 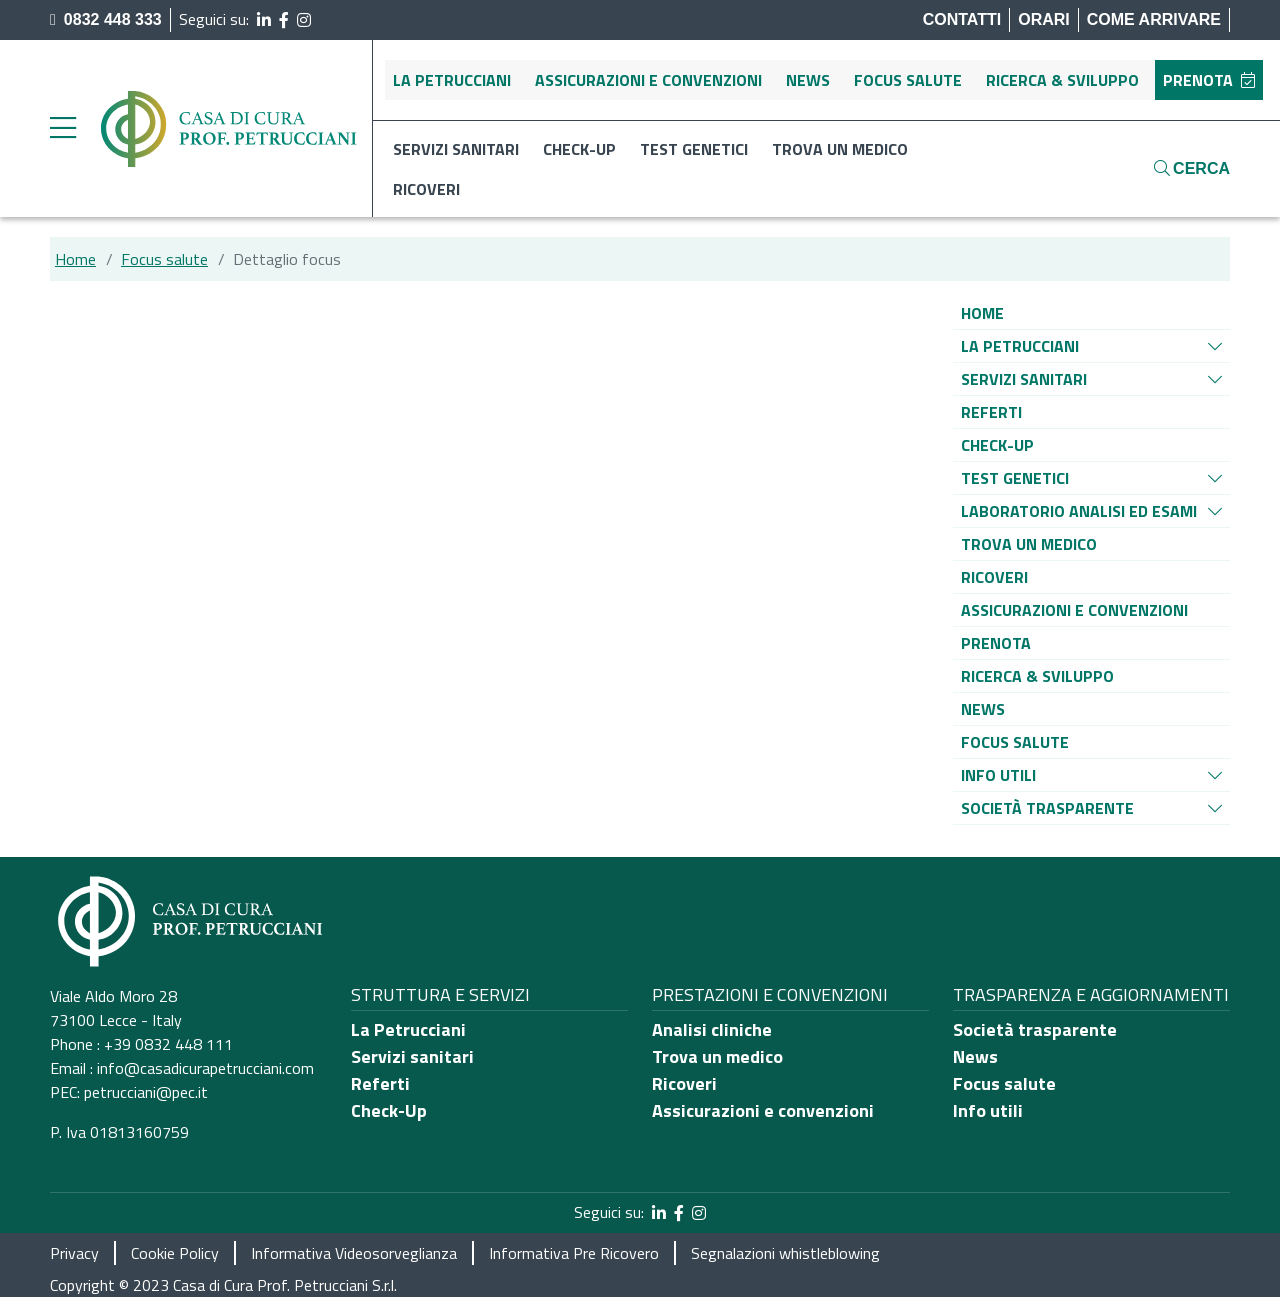 I want to click on Referti, so click(x=380, y=1083).